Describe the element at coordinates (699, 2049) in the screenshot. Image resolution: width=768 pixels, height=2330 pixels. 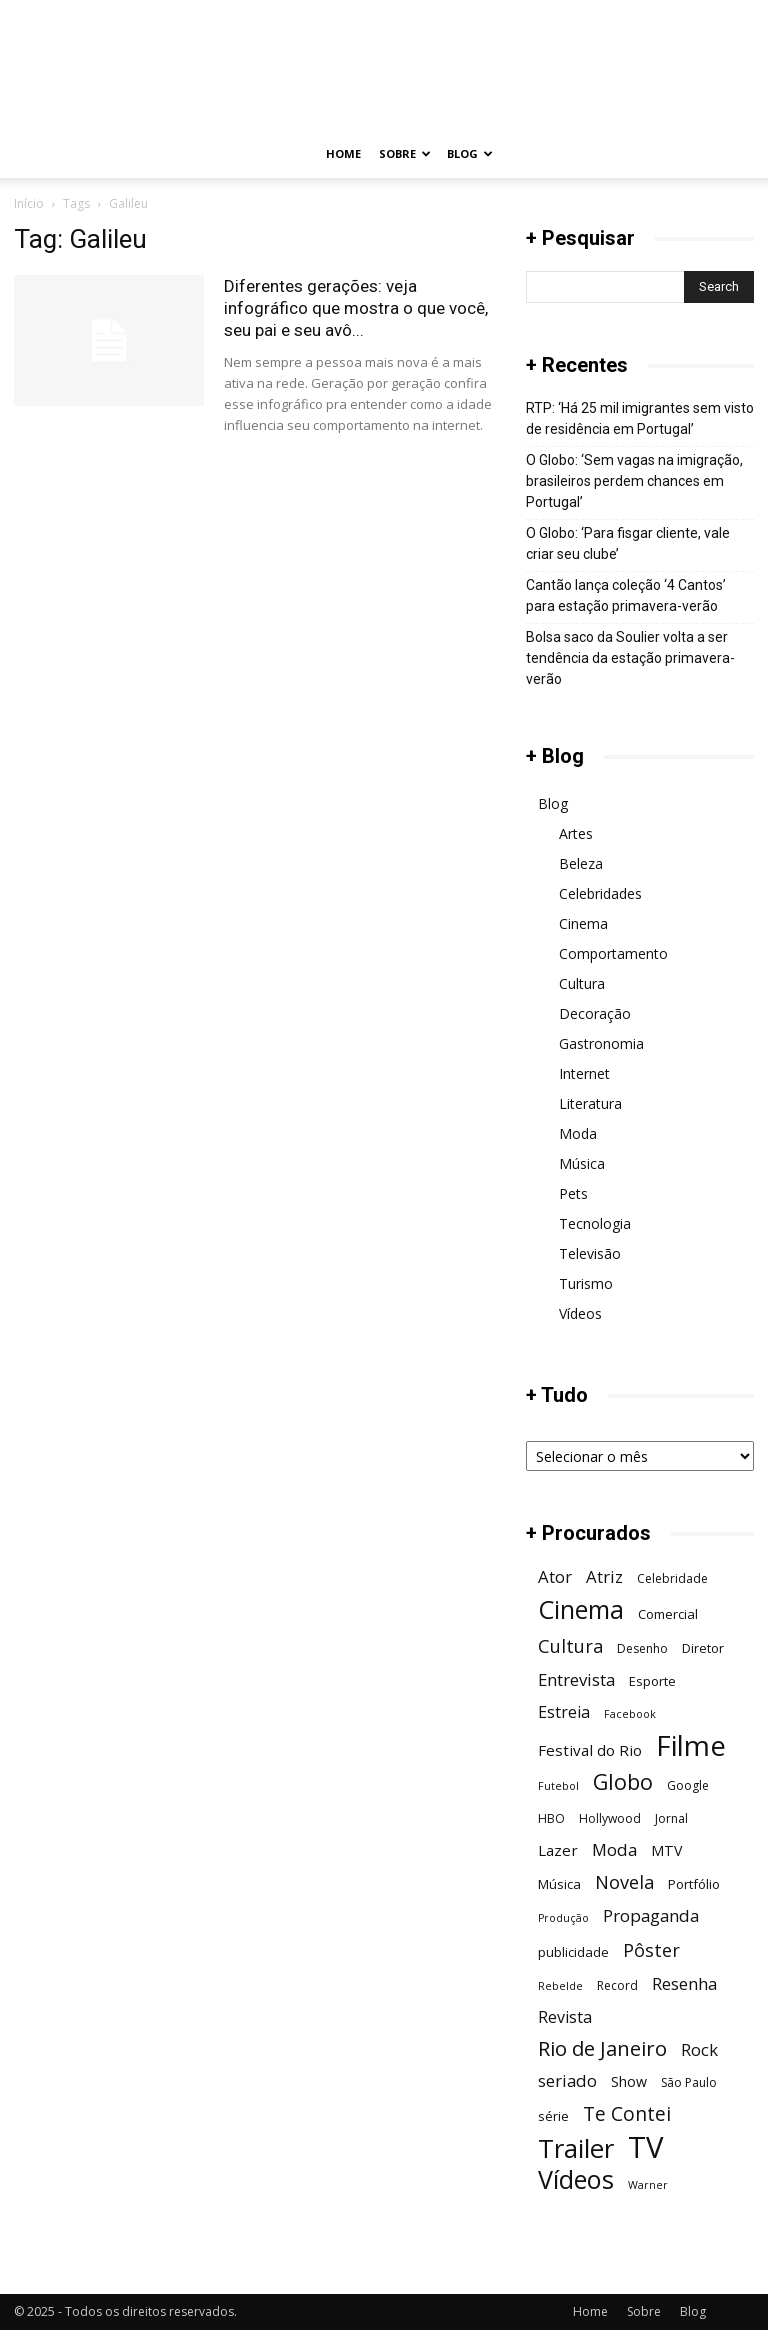
I see `Rock [Rock (11 itens)]` at that location.